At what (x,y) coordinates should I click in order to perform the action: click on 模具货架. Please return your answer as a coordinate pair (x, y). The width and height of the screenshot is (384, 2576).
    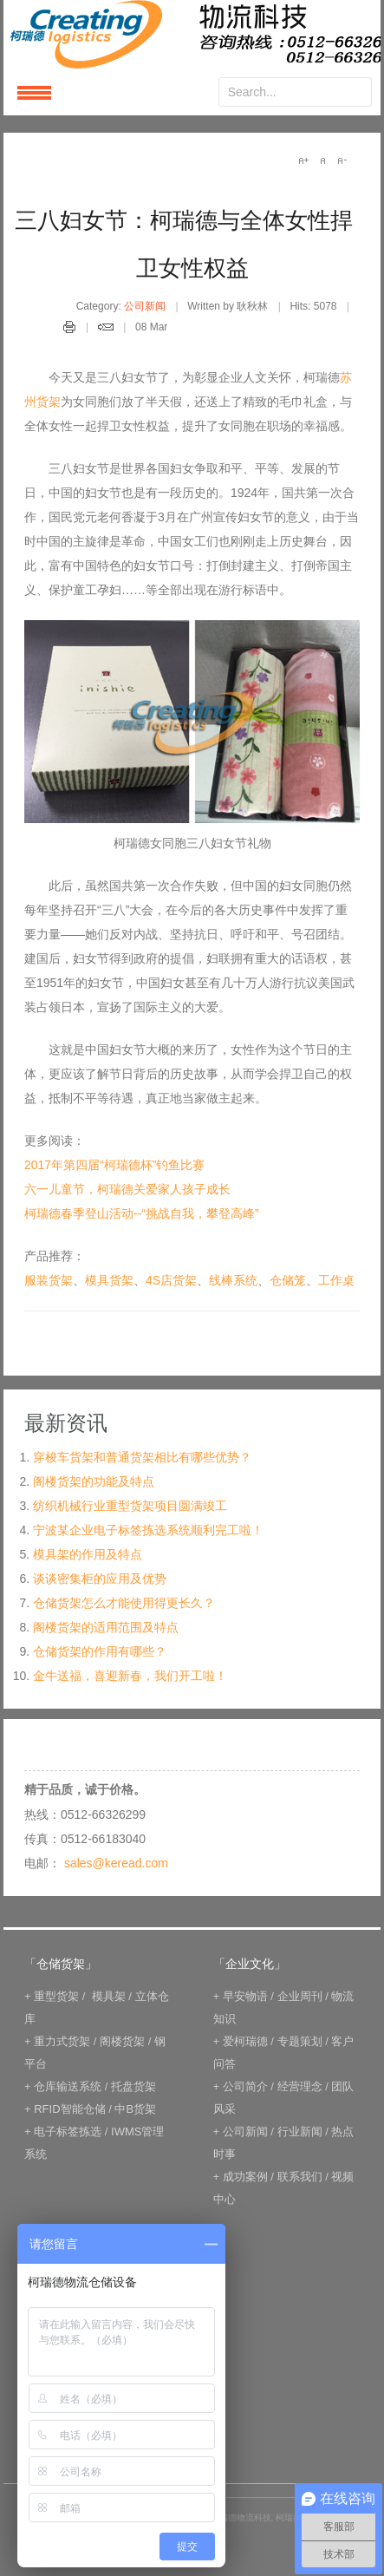
    Looking at the image, I should click on (109, 1280).